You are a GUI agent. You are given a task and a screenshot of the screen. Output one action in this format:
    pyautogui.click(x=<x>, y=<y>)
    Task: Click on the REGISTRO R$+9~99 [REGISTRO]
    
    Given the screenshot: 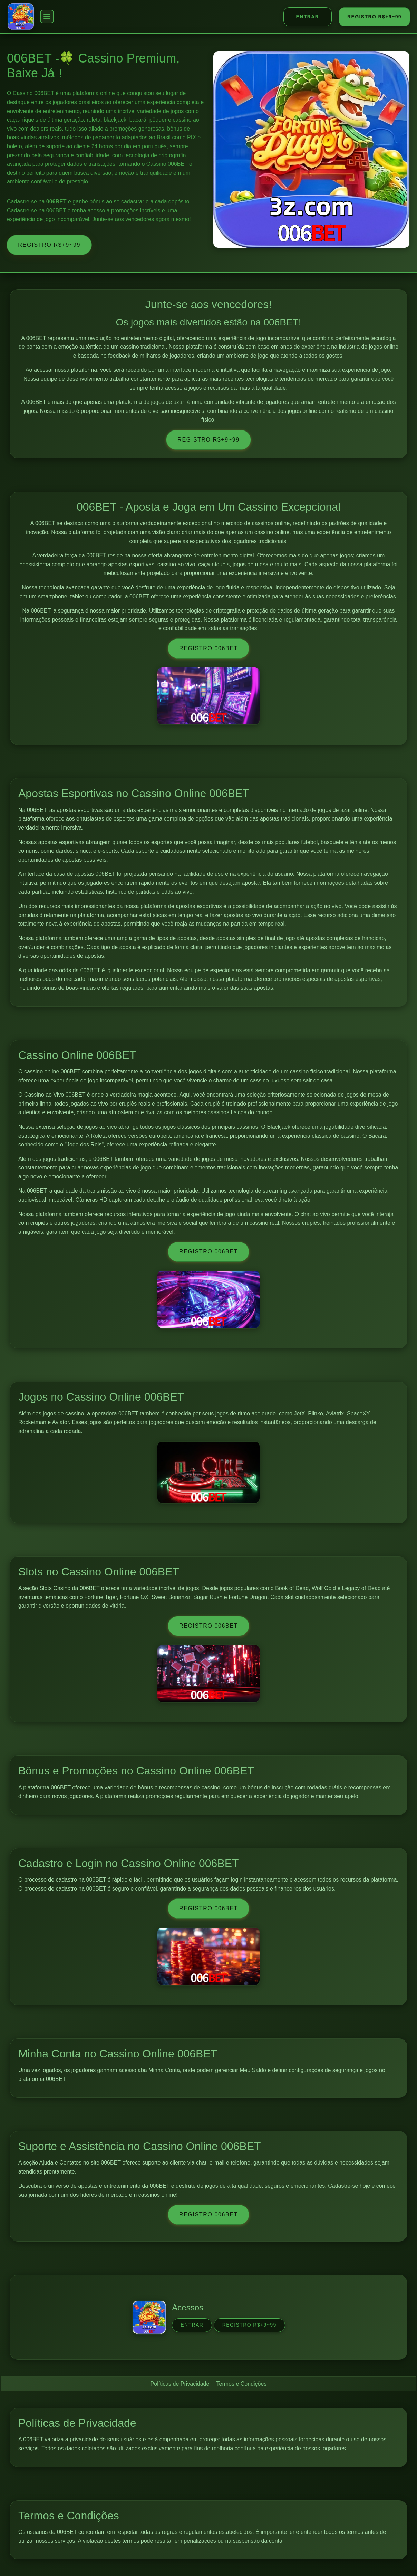 What is the action you would take?
    pyautogui.click(x=374, y=16)
    